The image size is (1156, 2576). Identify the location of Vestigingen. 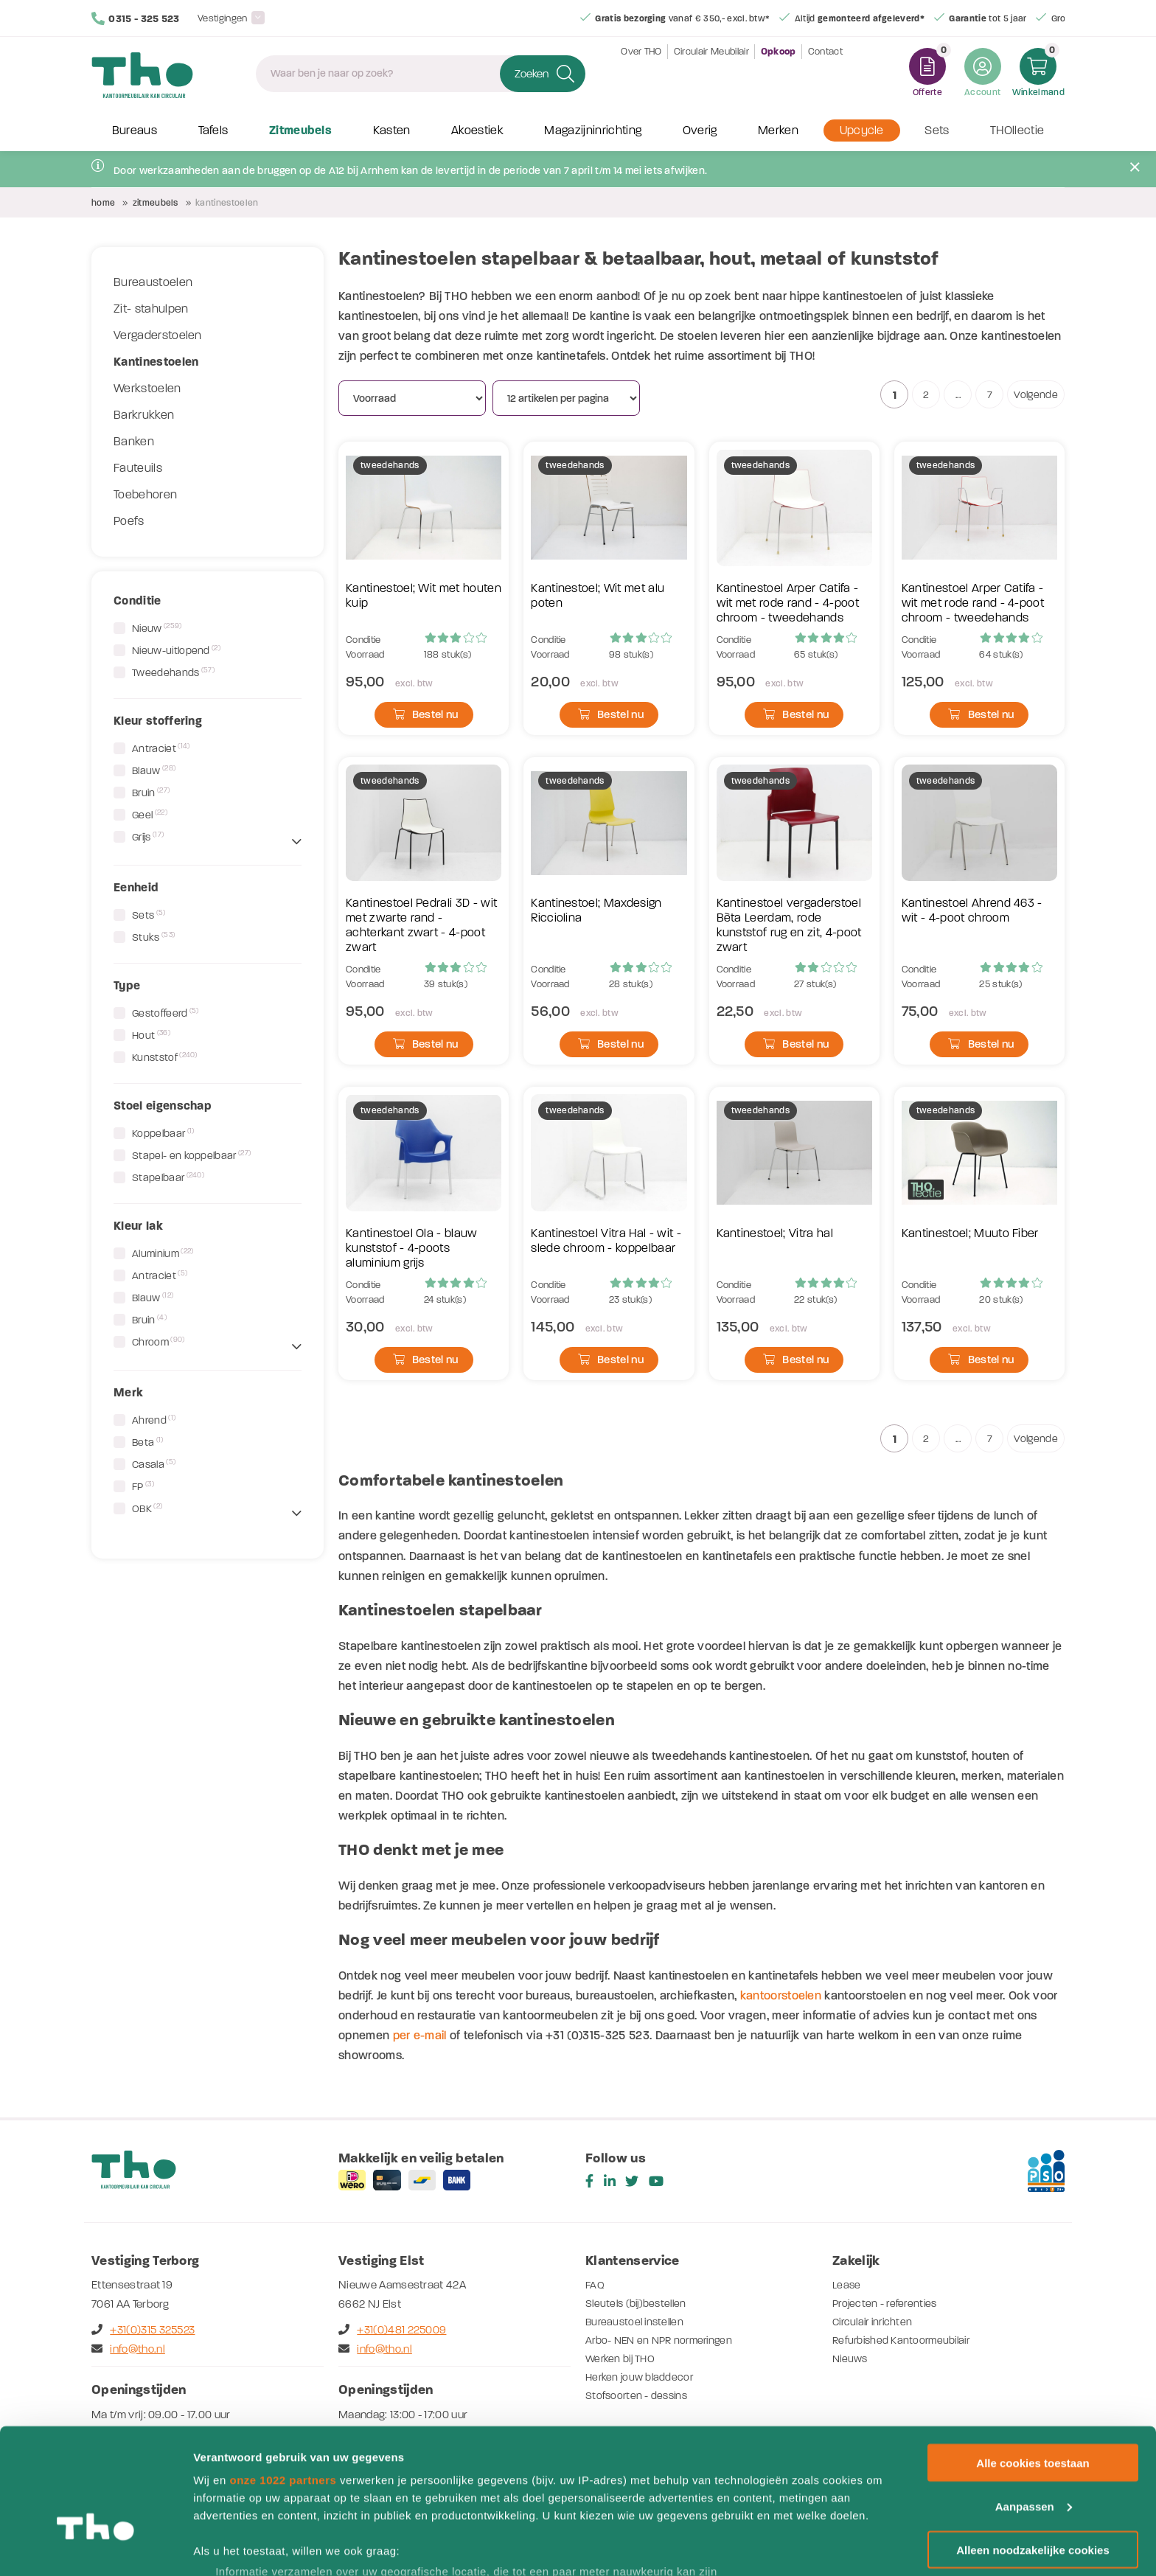
(223, 18).